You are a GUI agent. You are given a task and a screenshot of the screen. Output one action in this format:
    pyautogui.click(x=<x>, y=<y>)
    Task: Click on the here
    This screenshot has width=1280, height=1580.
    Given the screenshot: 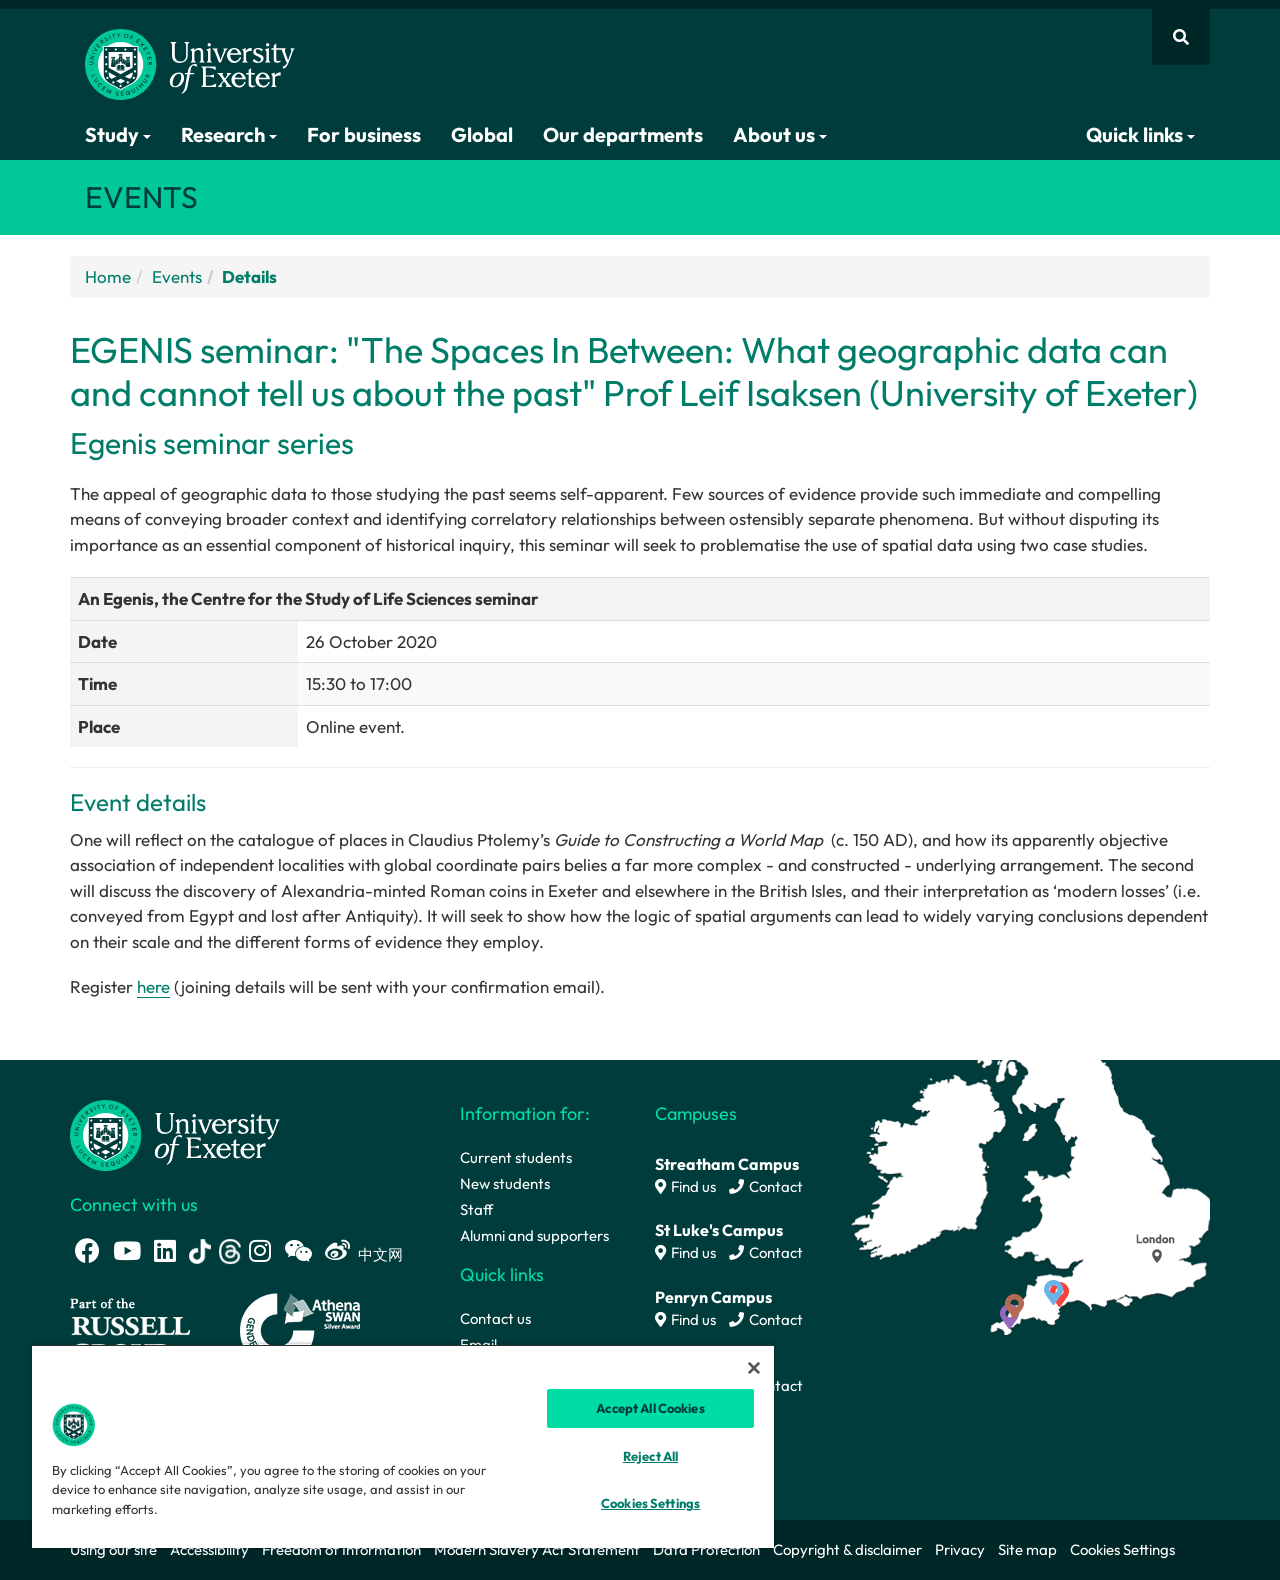 What is the action you would take?
    pyautogui.click(x=153, y=986)
    